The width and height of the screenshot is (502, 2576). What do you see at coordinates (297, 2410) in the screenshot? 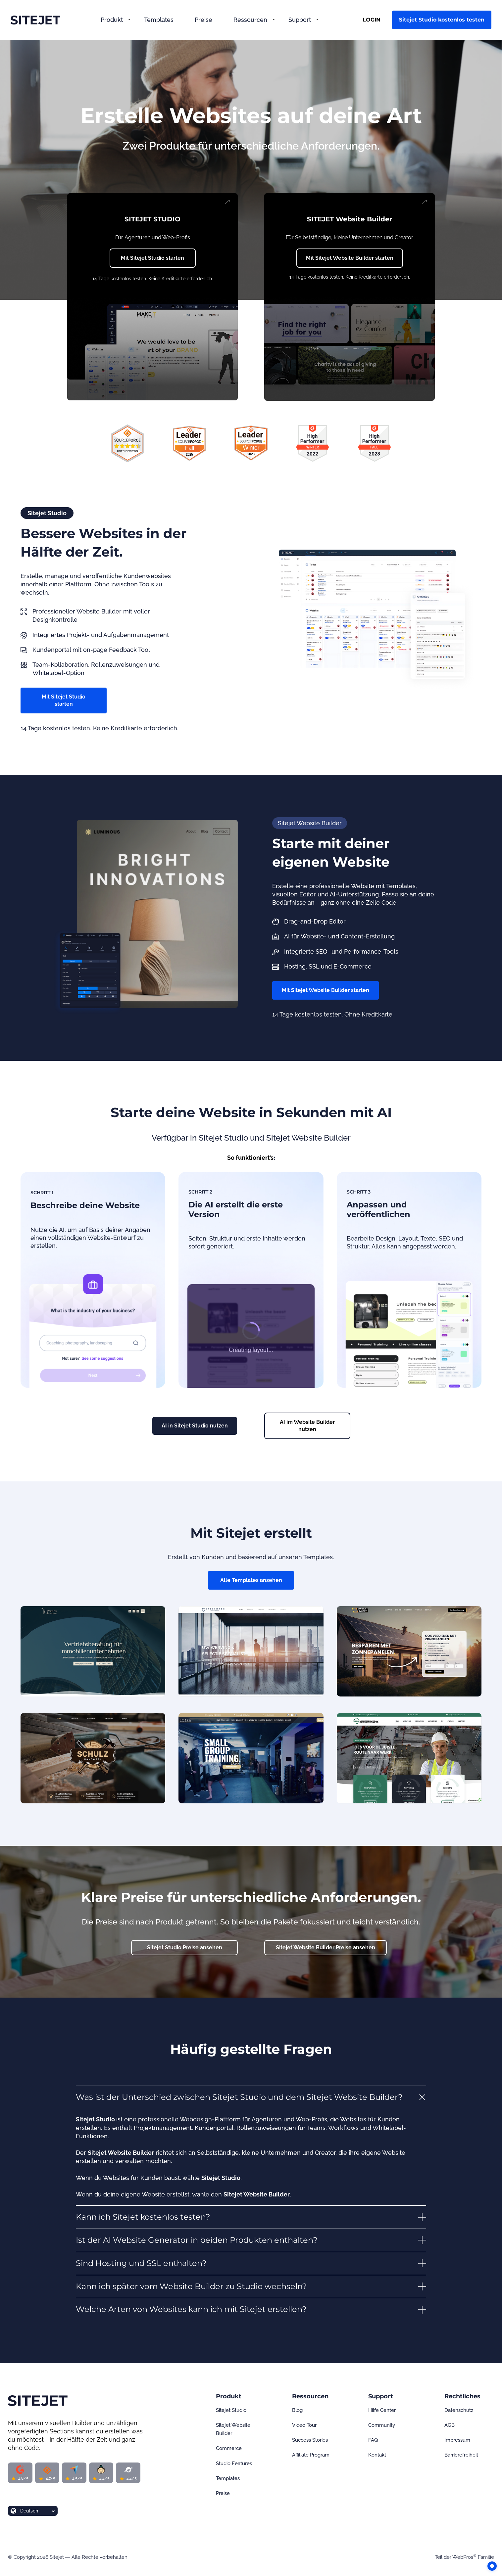
I see `Blog` at bounding box center [297, 2410].